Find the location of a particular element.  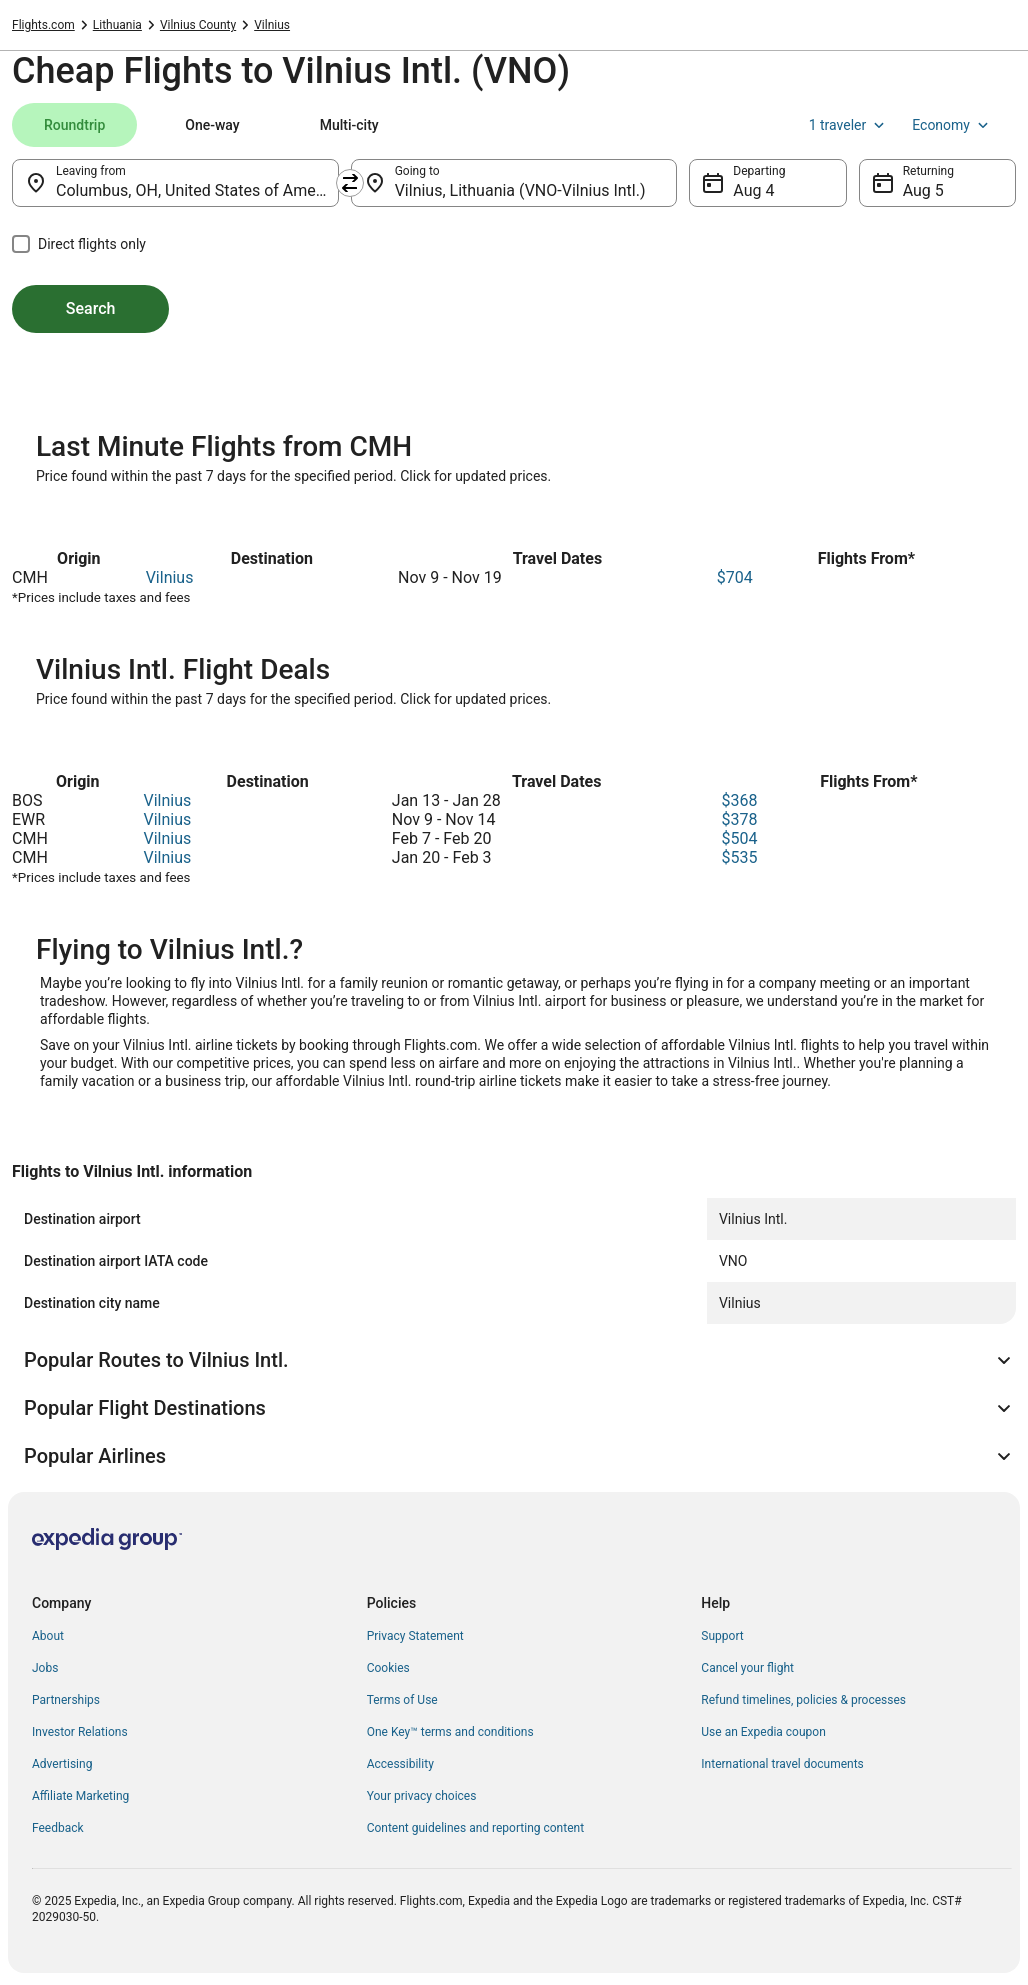

Support [link] is located at coordinates (722, 1636).